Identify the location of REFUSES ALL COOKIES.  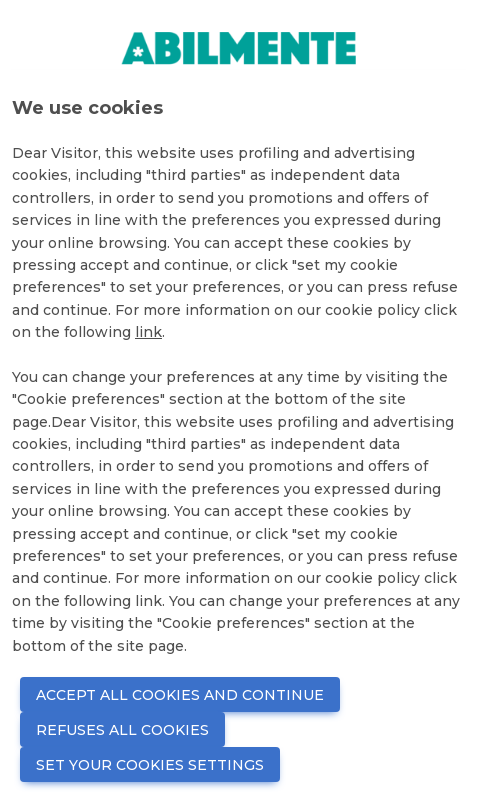
(122, 730).